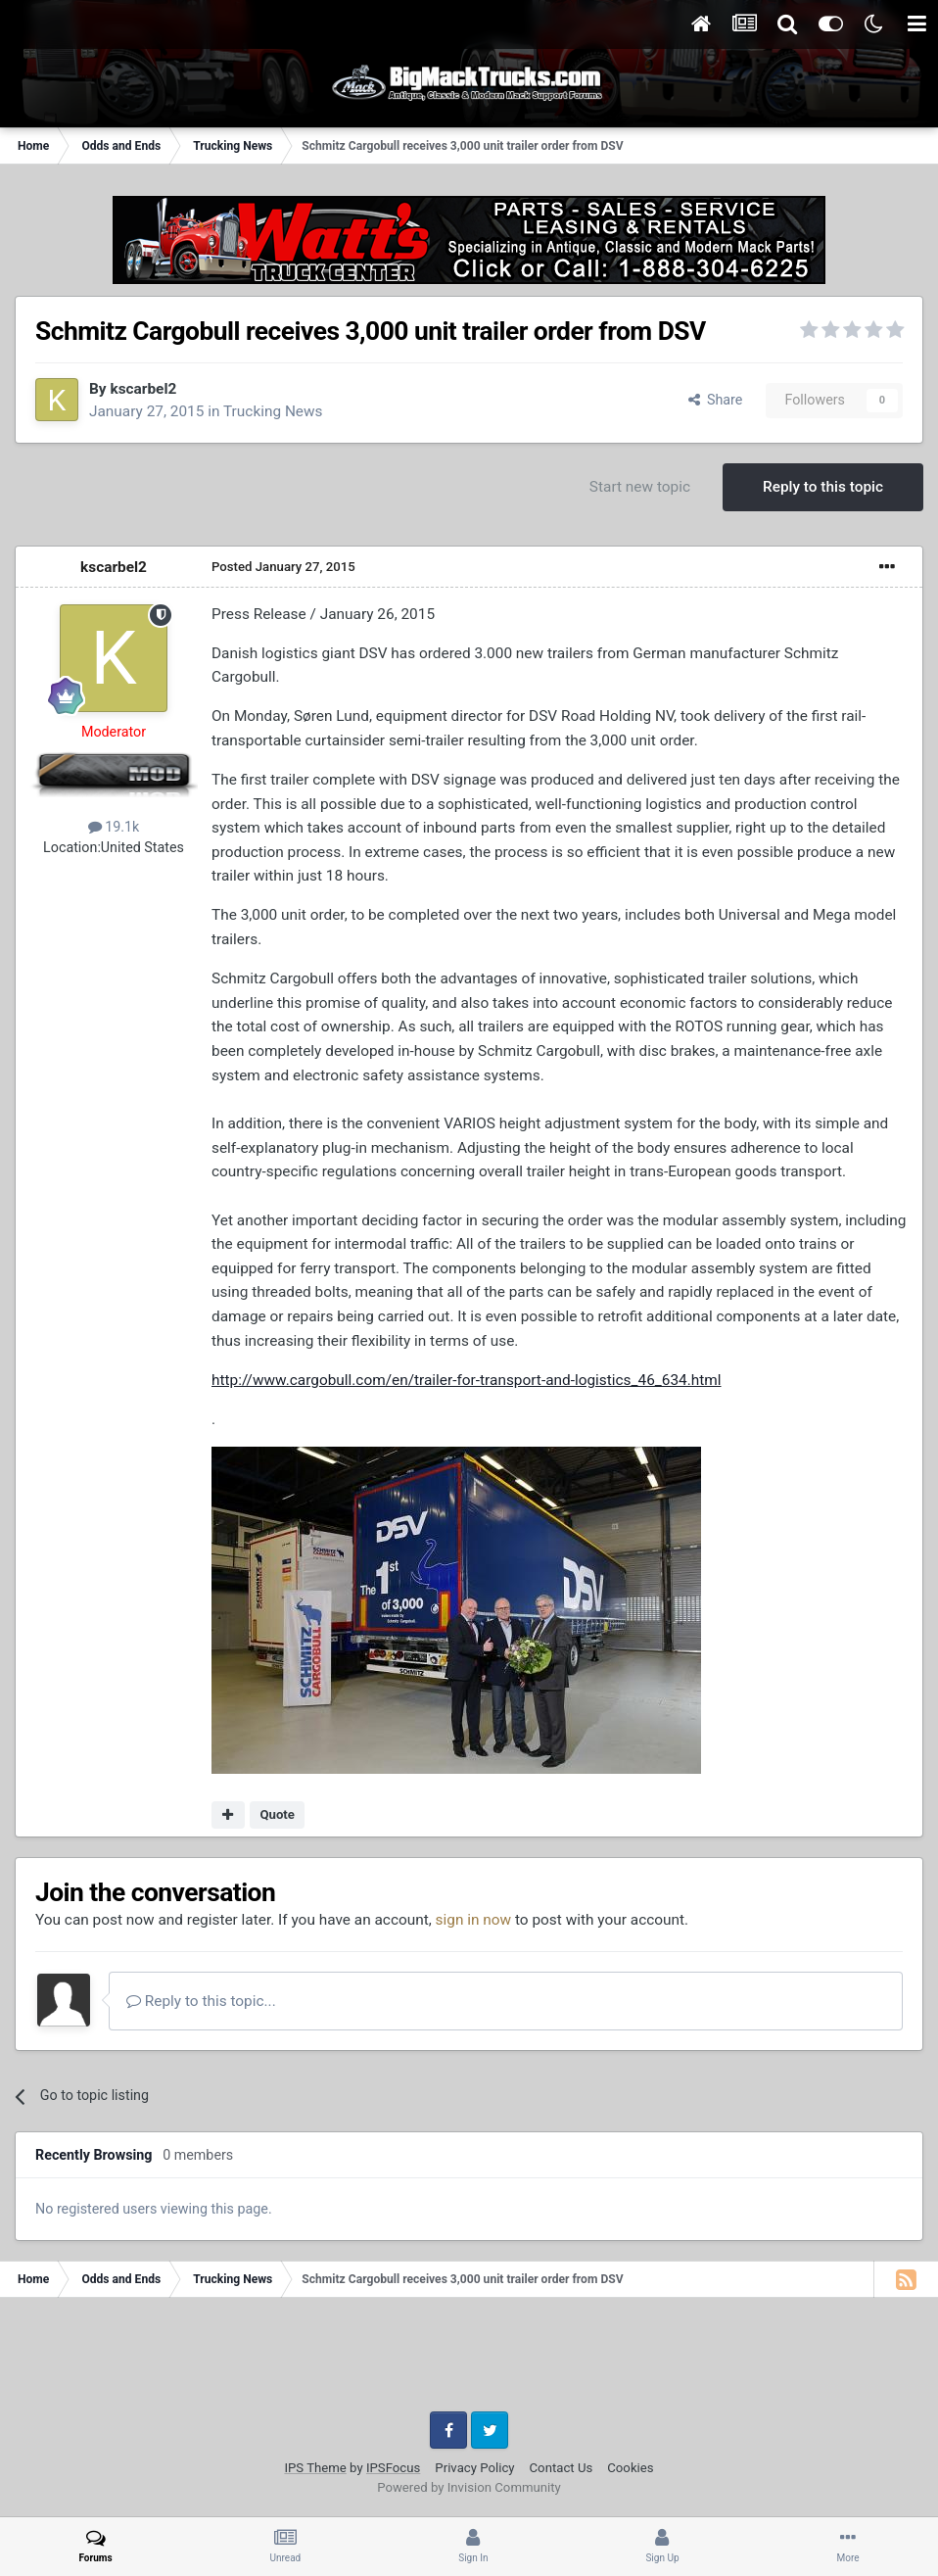 This screenshot has height=2576, width=938. Describe the element at coordinates (277, 1814) in the screenshot. I see `Quote` at that location.